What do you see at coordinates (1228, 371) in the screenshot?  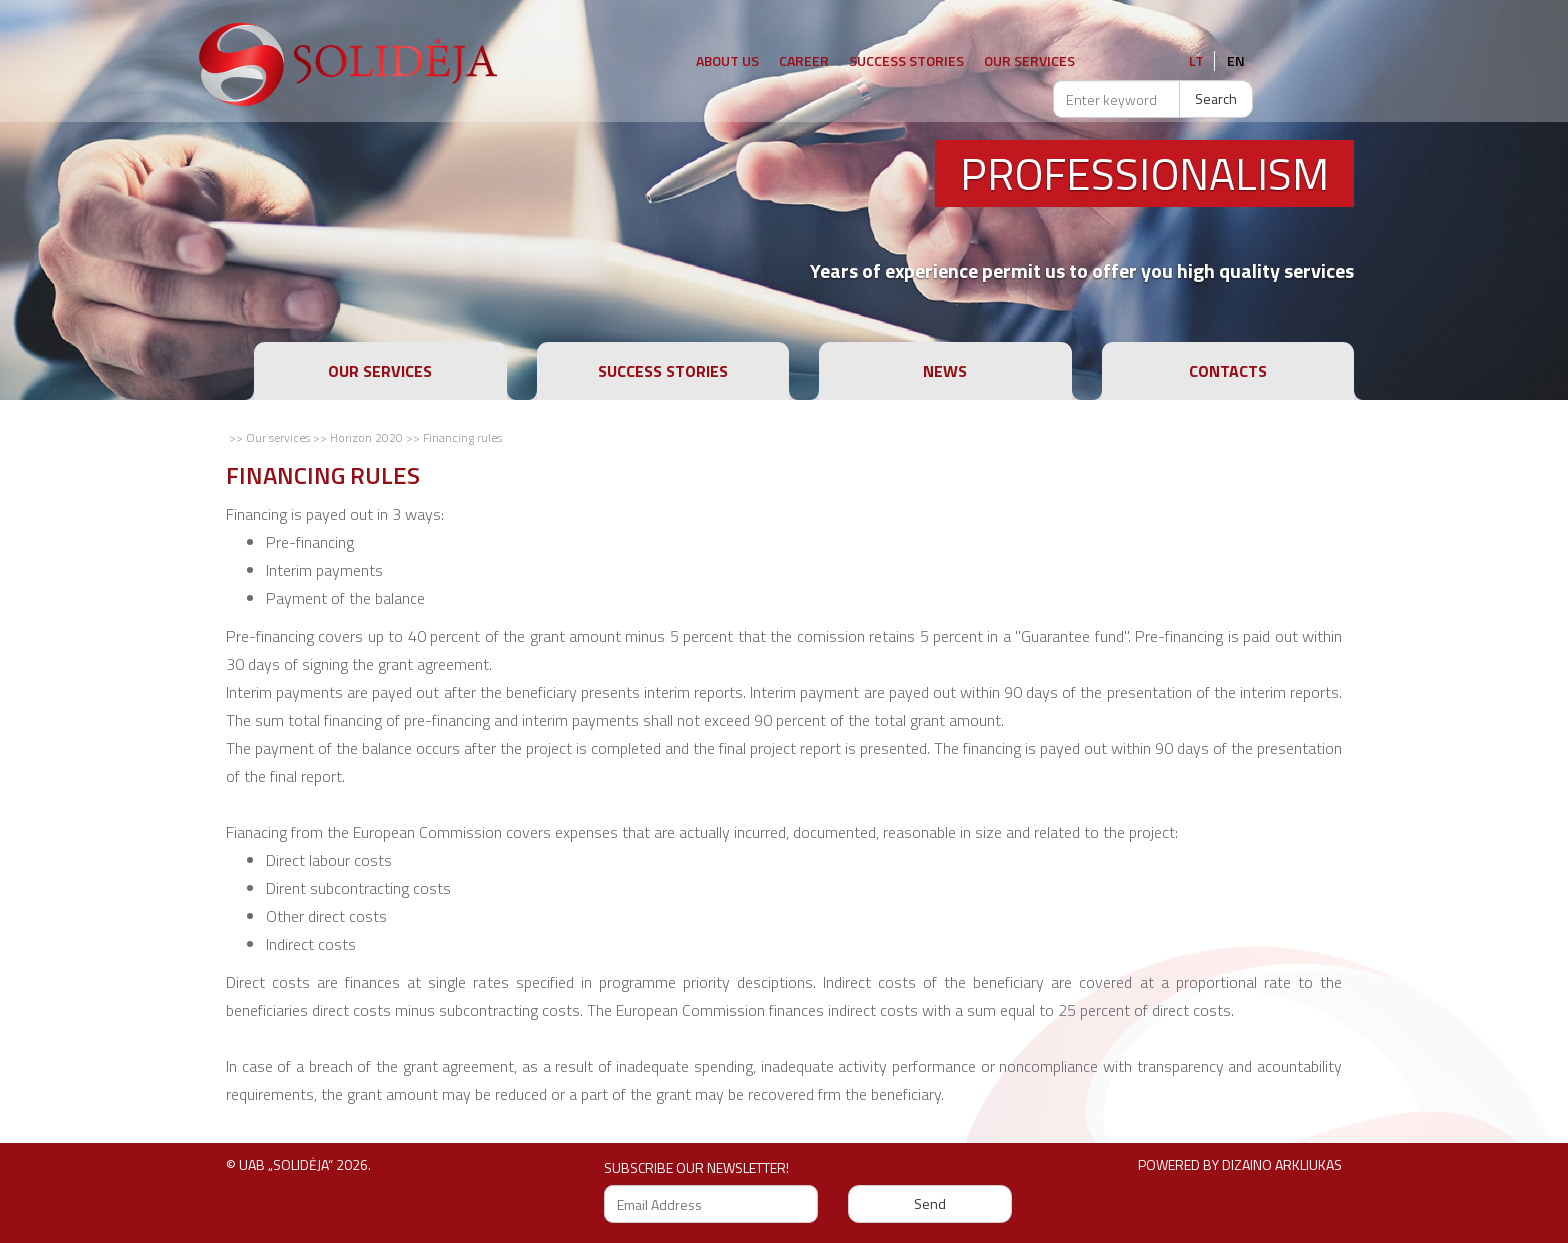 I see `Contacts` at bounding box center [1228, 371].